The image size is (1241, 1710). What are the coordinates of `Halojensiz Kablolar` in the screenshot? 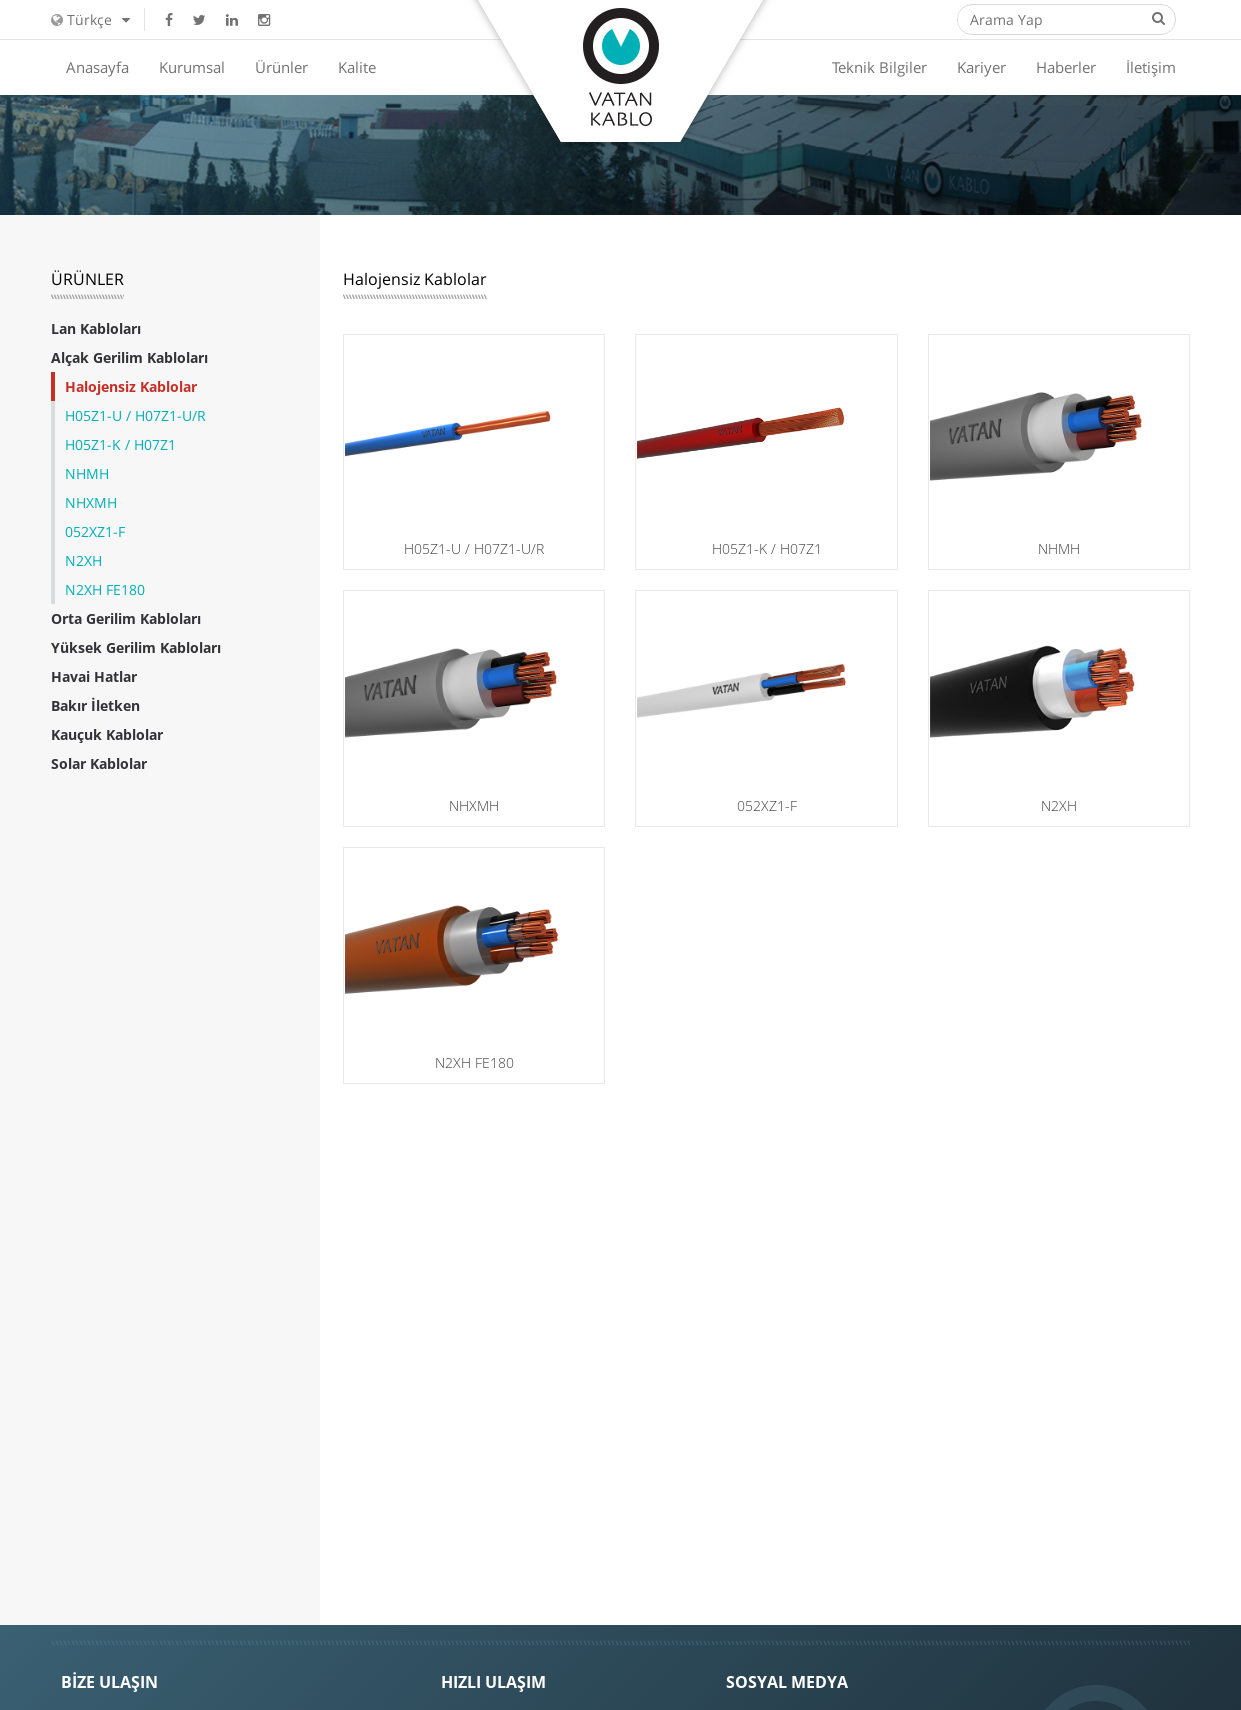 It's located at (131, 386).